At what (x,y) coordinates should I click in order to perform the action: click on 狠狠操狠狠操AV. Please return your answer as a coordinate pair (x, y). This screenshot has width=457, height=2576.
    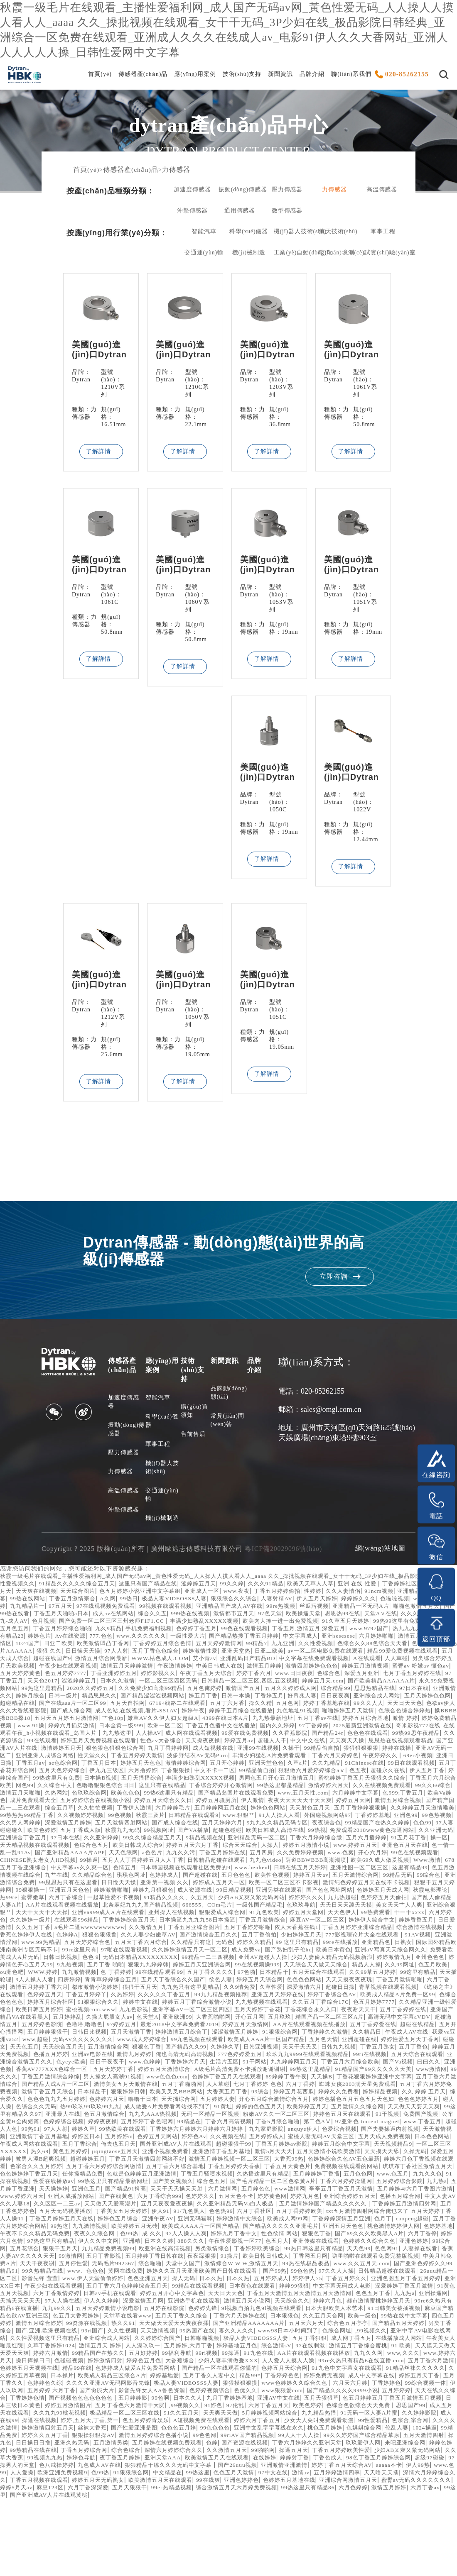
    Looking at the image, I should click on (282, 2505).